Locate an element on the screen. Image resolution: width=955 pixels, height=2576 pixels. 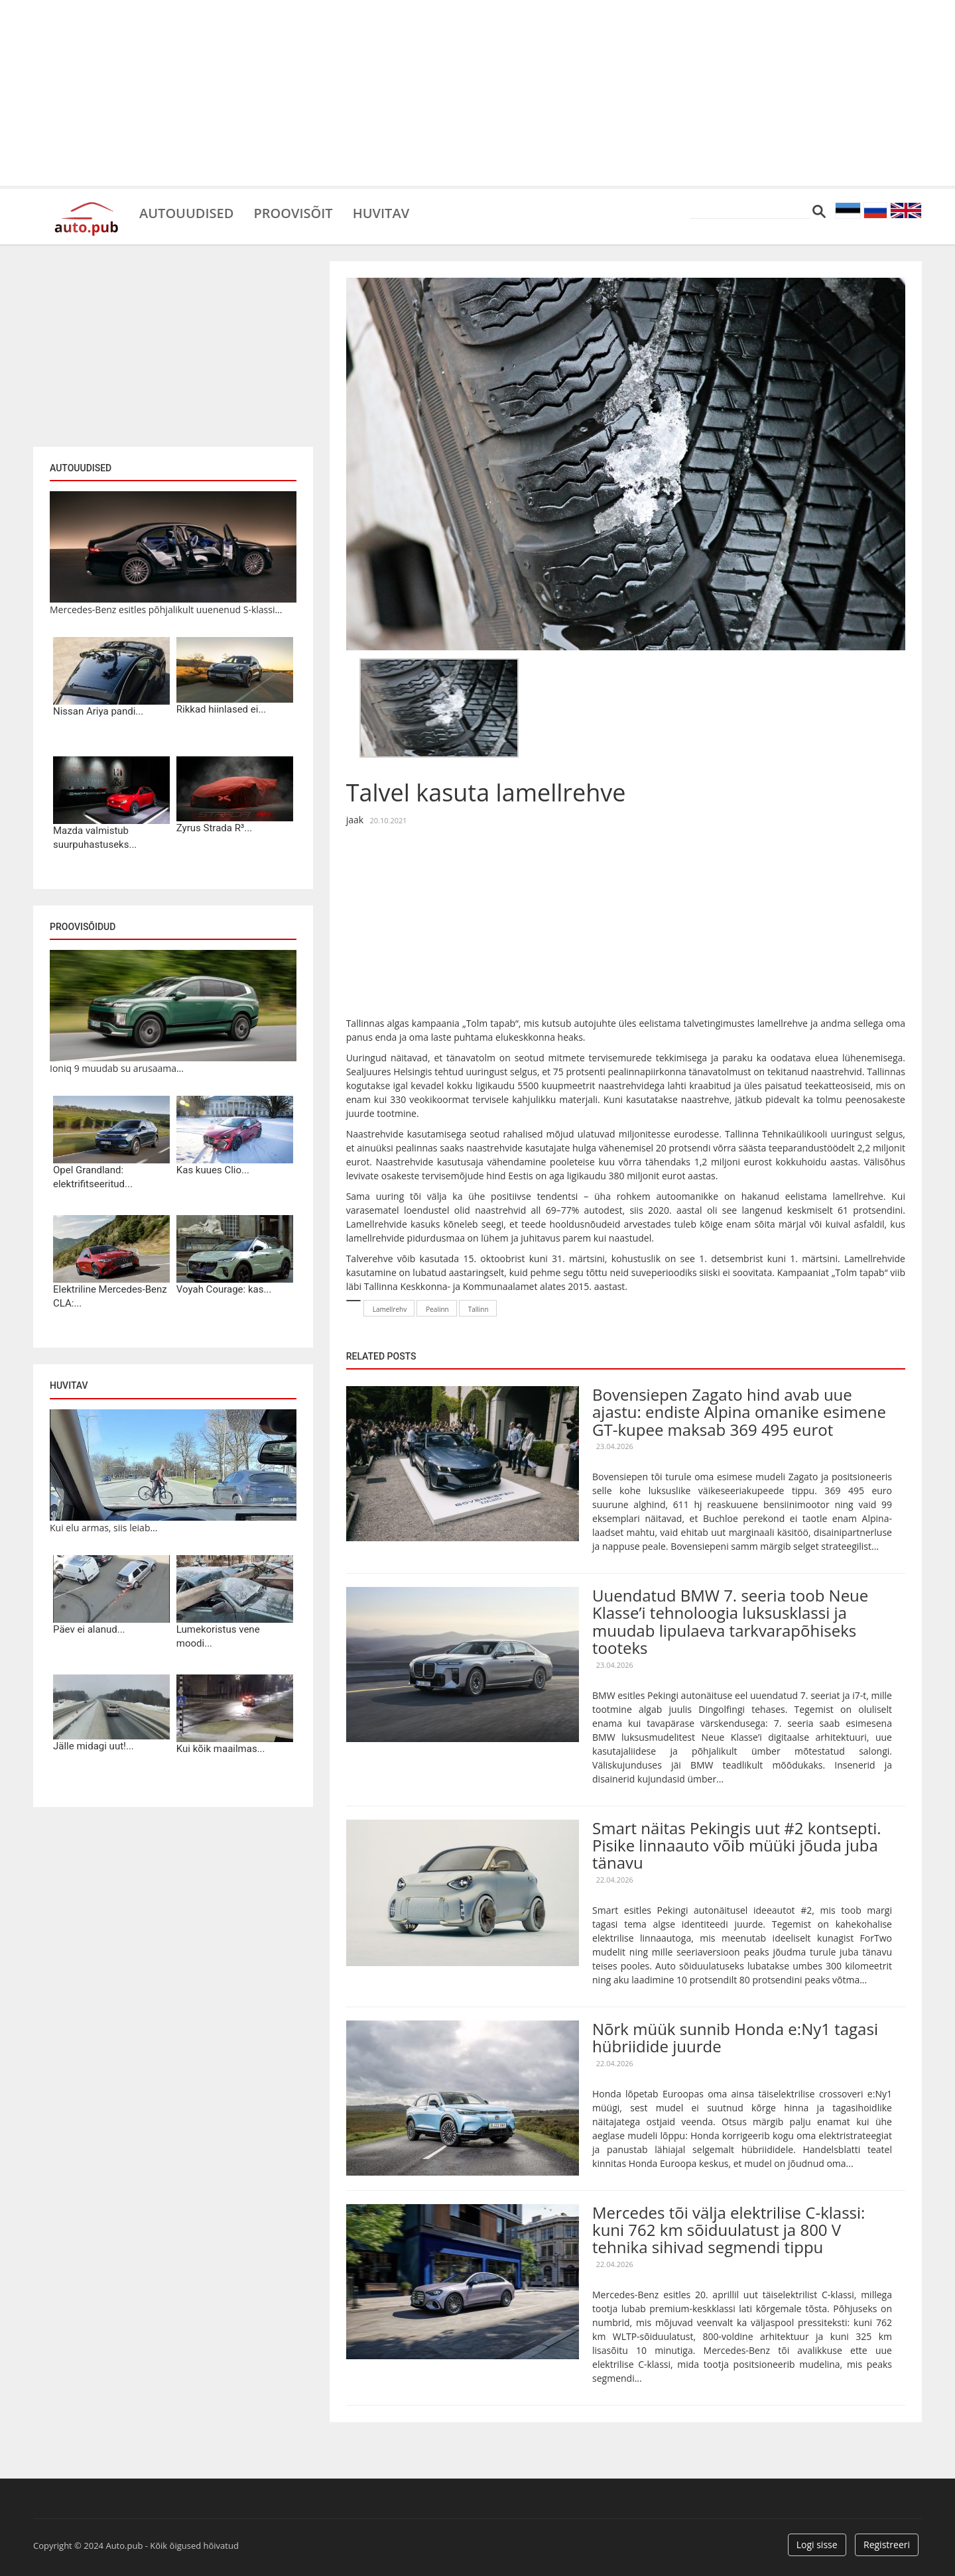
Huvitav is located at coordinates (381, 212).